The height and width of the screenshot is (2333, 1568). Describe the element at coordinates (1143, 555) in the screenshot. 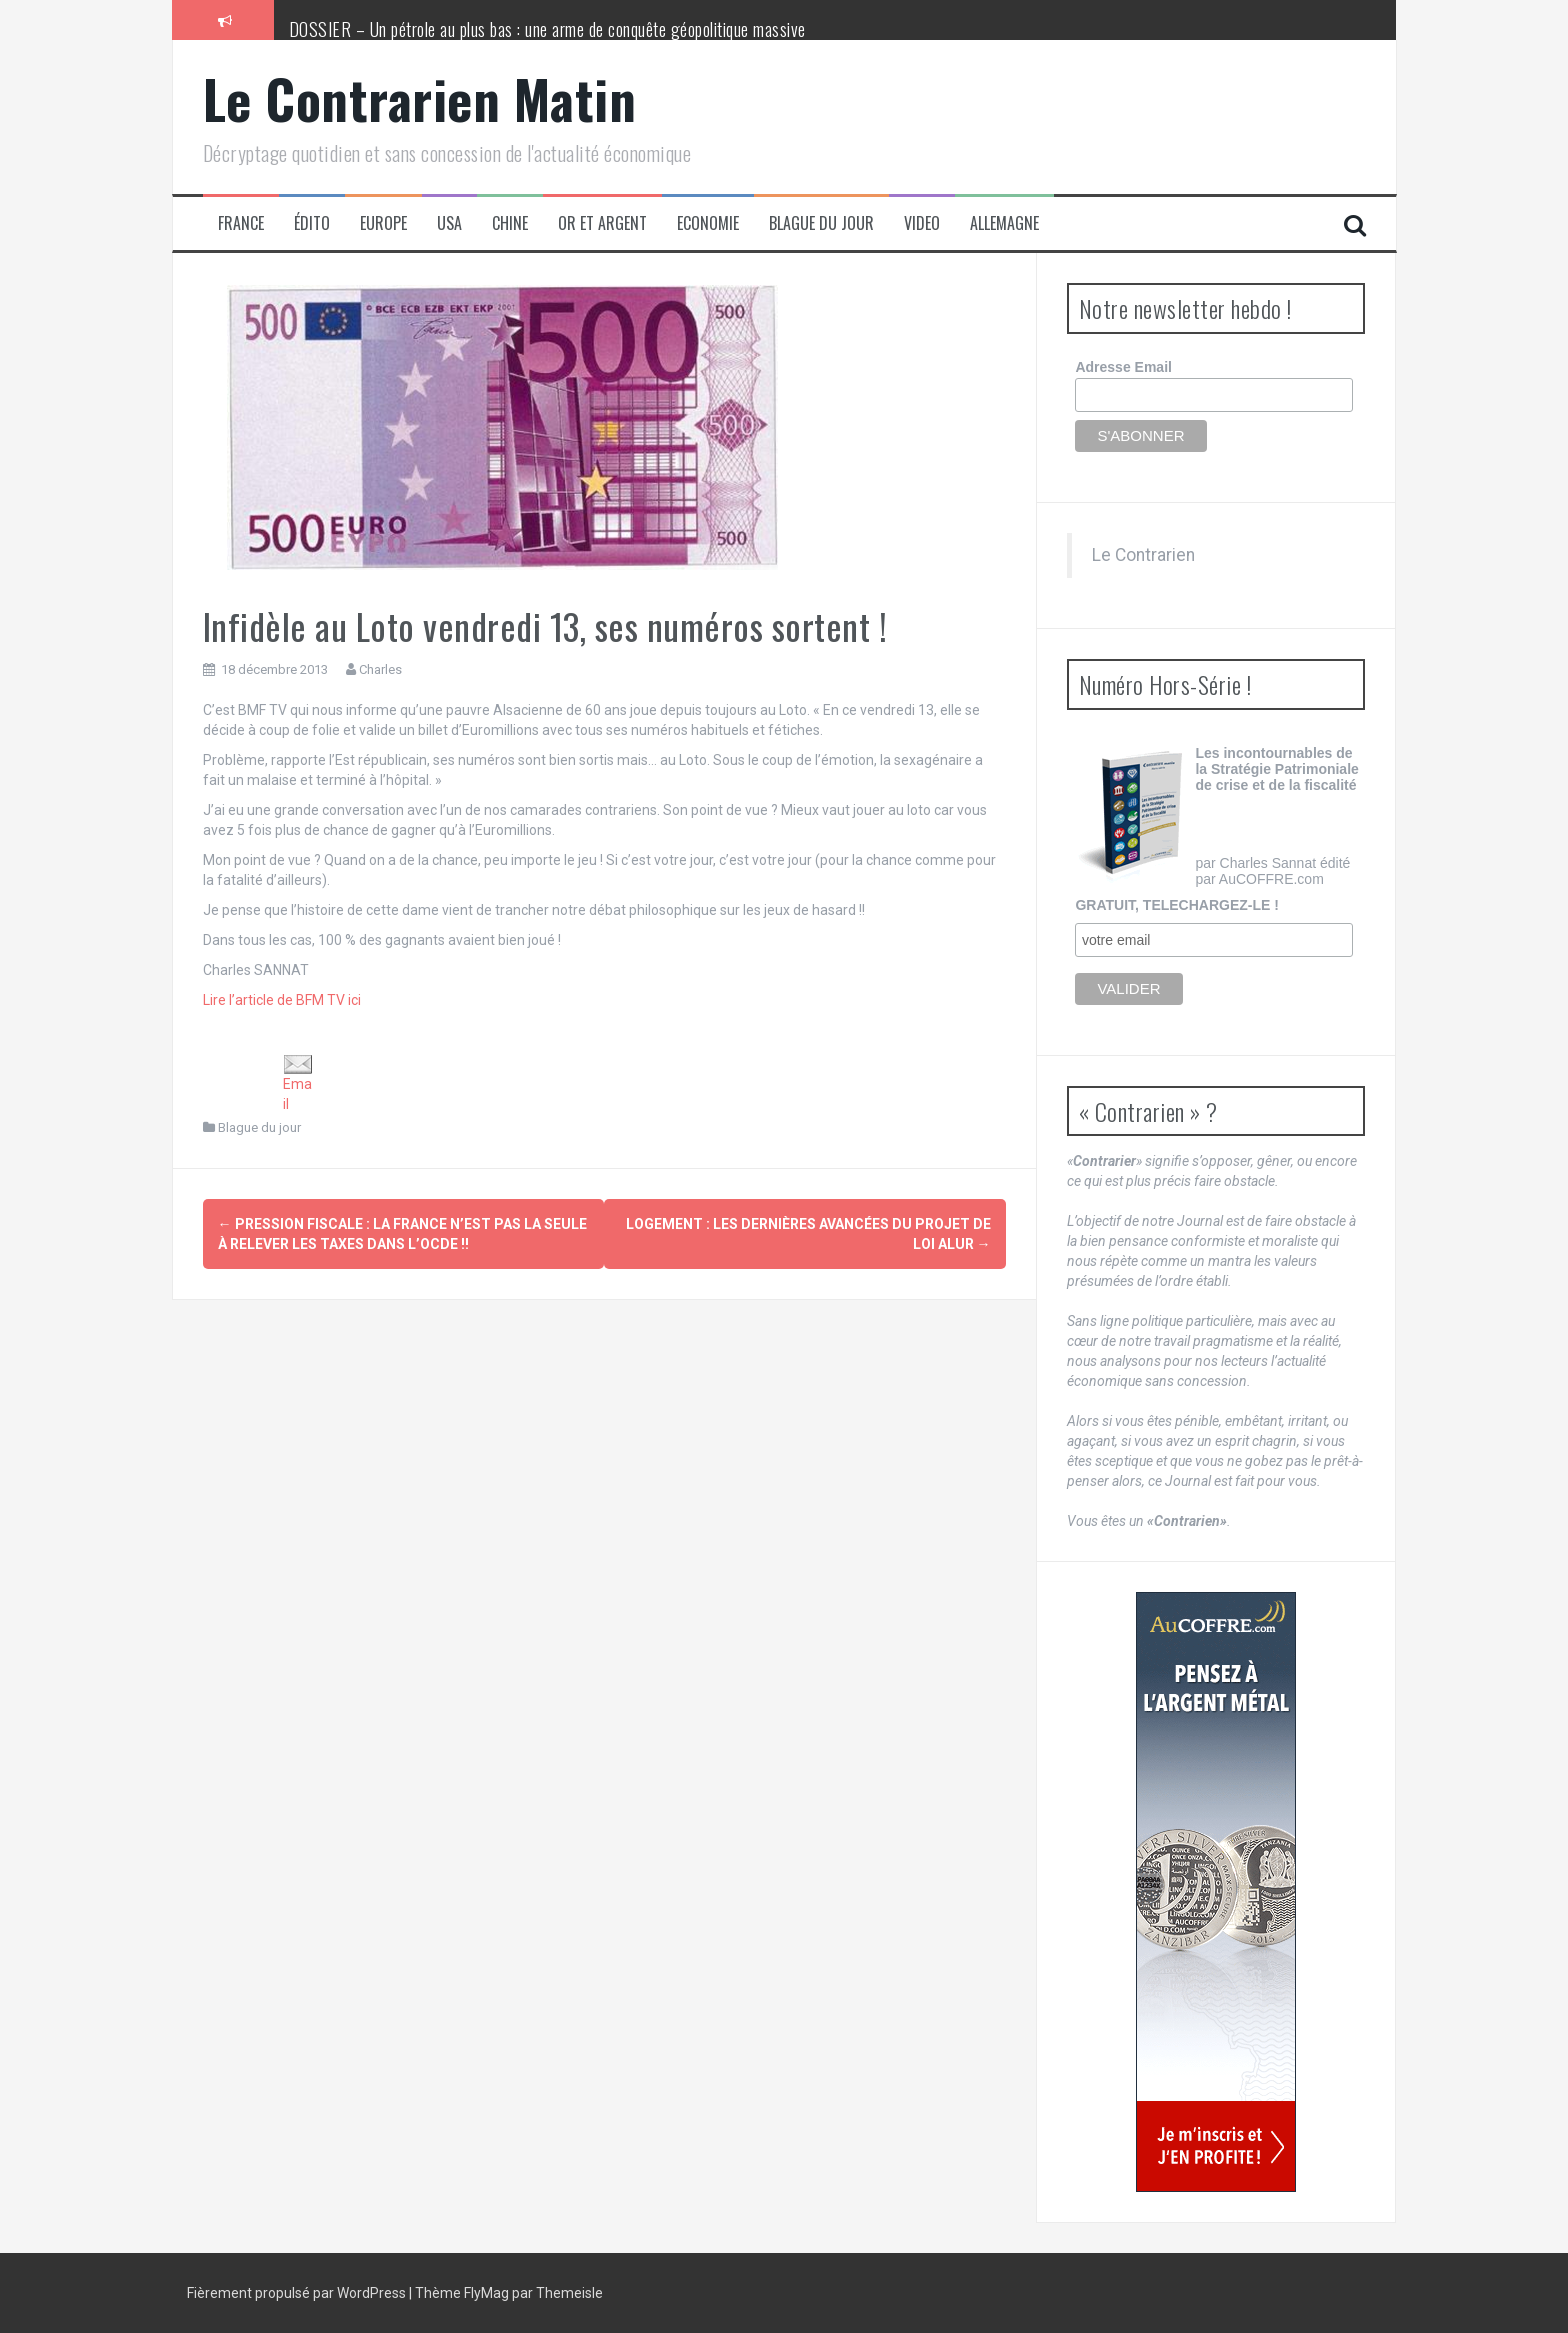

I see `Le Contrarien` at that location.